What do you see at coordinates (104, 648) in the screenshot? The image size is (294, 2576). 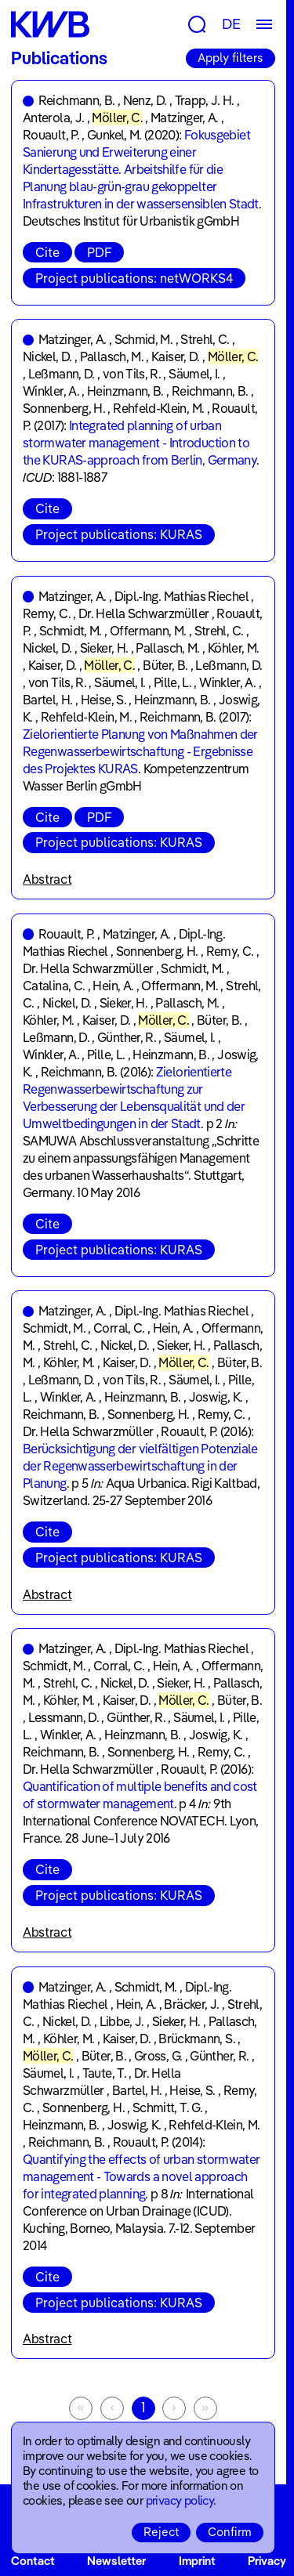 I see `Sieker, H.` at bounding box center [104, 648].